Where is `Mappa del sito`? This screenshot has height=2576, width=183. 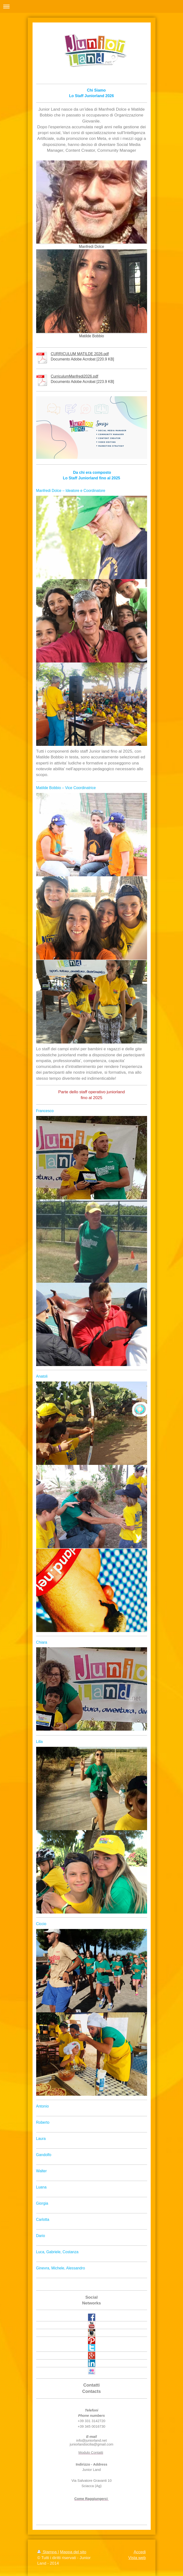
Mappa del sito is located at coordinates (73, 2552).